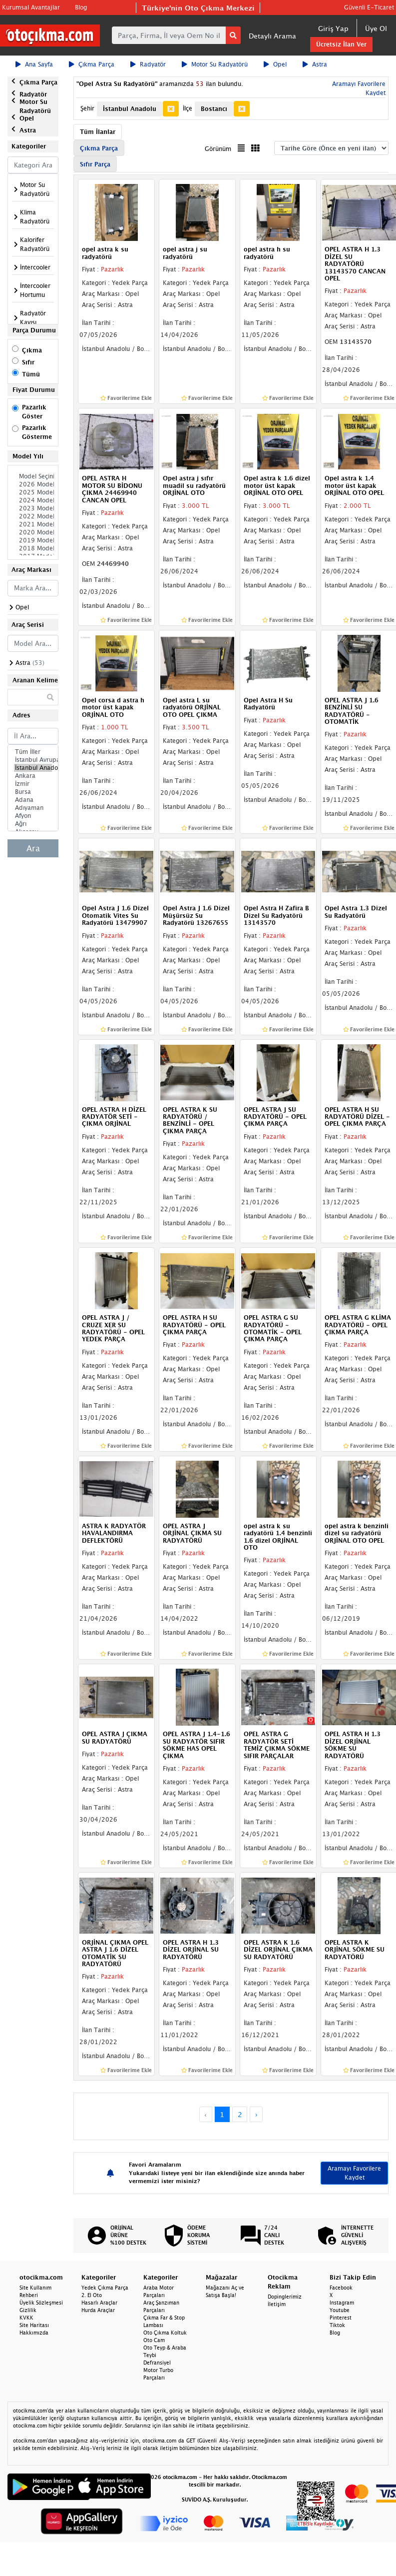 Image resolution: width=396 pixels, height=2576 pixels. Describe the element at coordinates (41, 2303) in the screenshot. I see `Üyelik Sözleşmesi` at that location.